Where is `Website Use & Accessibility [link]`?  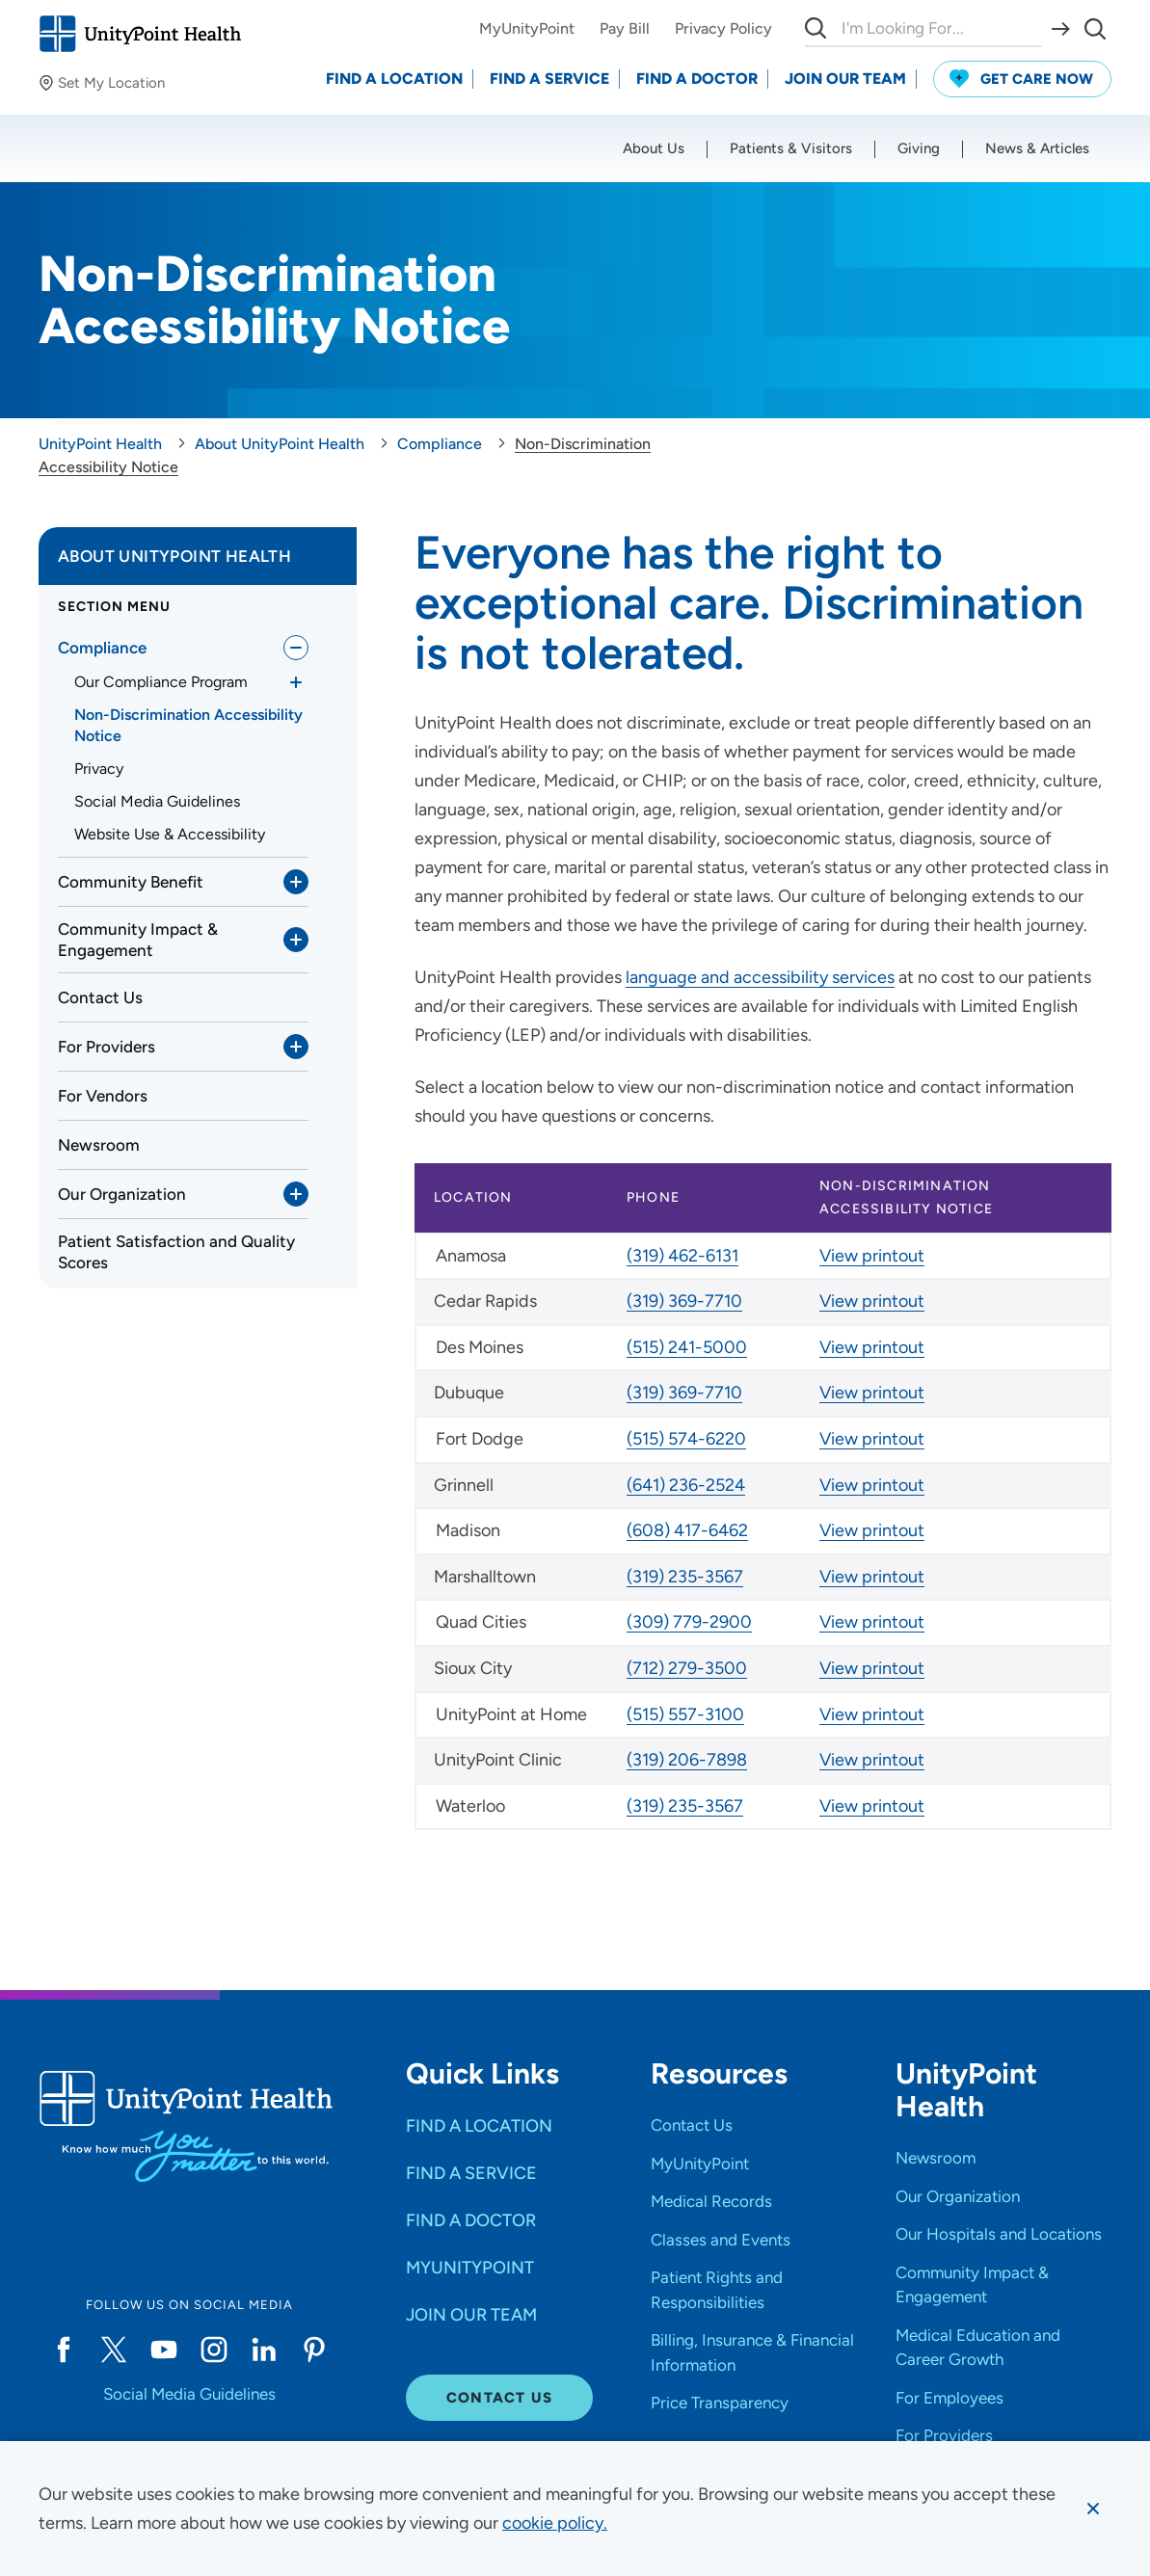
Website Use & Accessibility [link] is located at coordinates (169, 834).